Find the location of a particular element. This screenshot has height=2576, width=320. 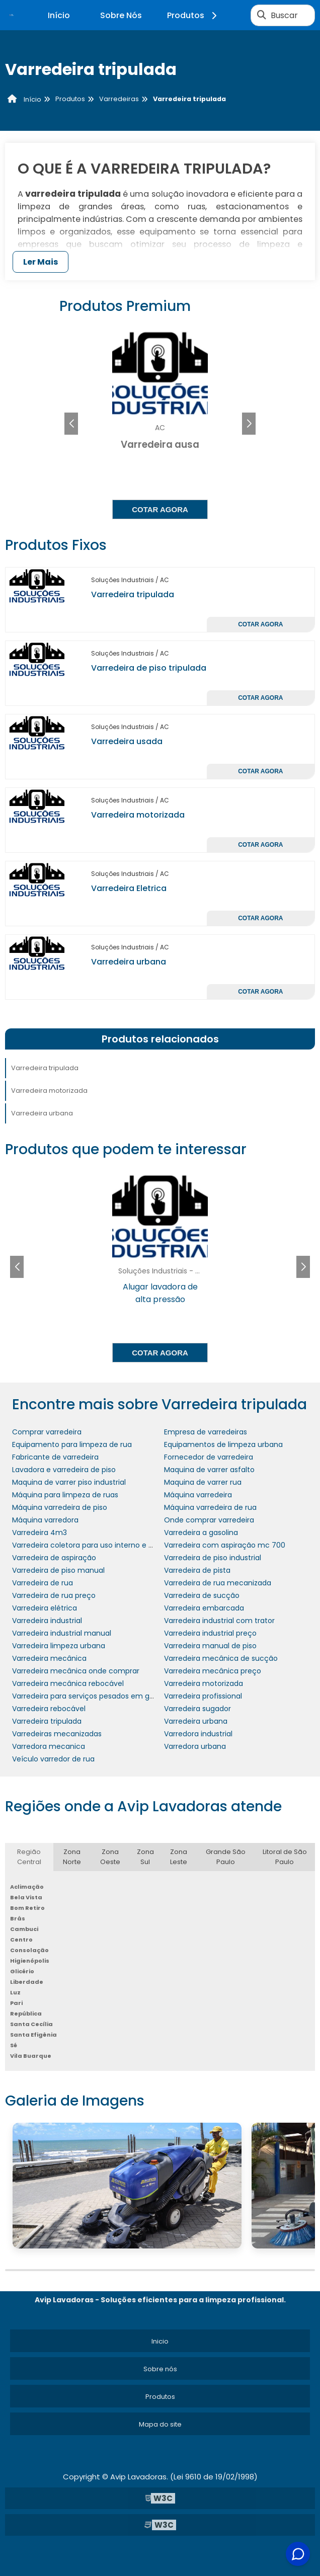

Varredeira industrial preço is located at coordinates (210, 1633).